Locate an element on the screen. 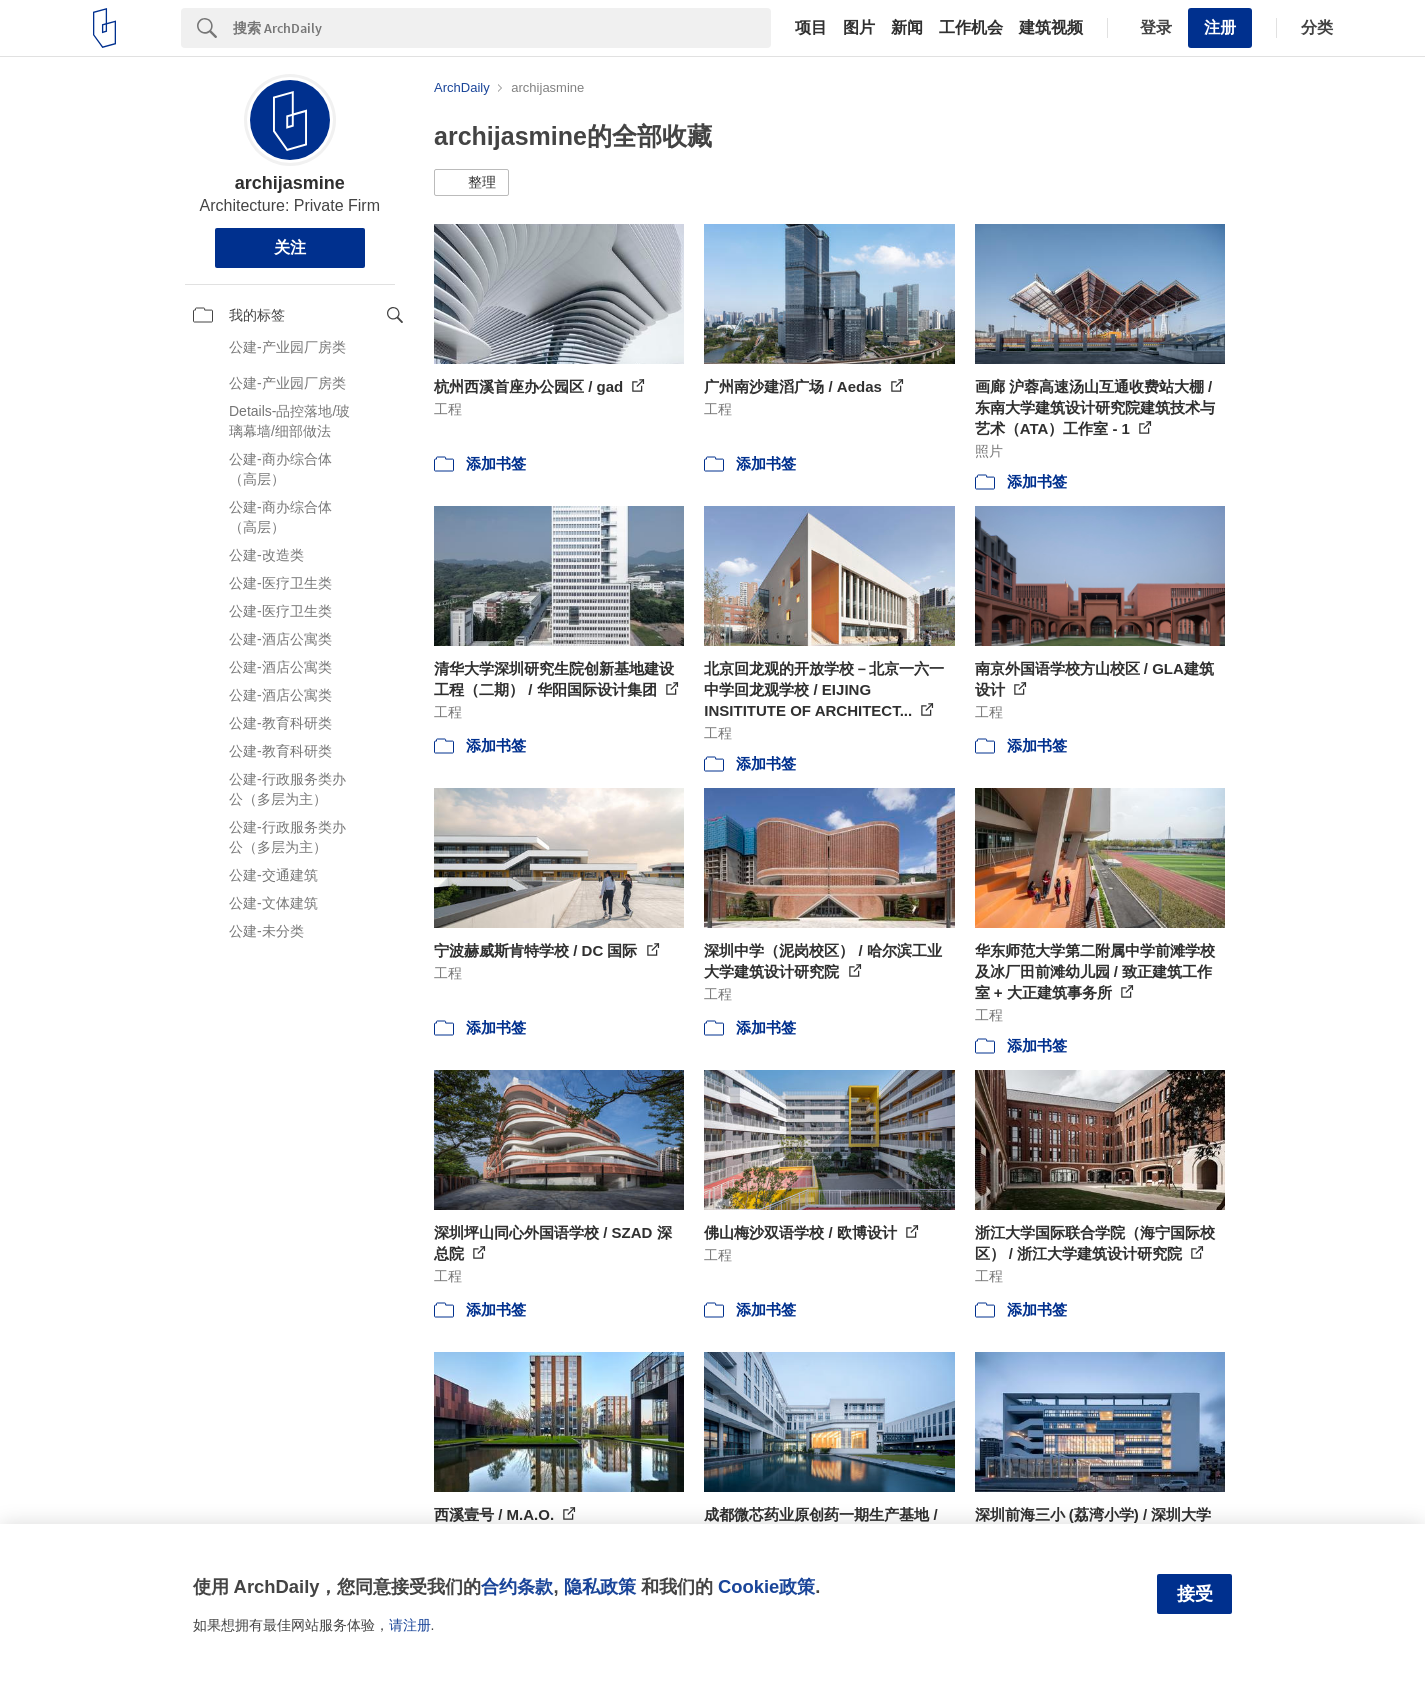 This screenshot has height=1682, width=1425. 工作机会 is located at coordinates (971, 28).